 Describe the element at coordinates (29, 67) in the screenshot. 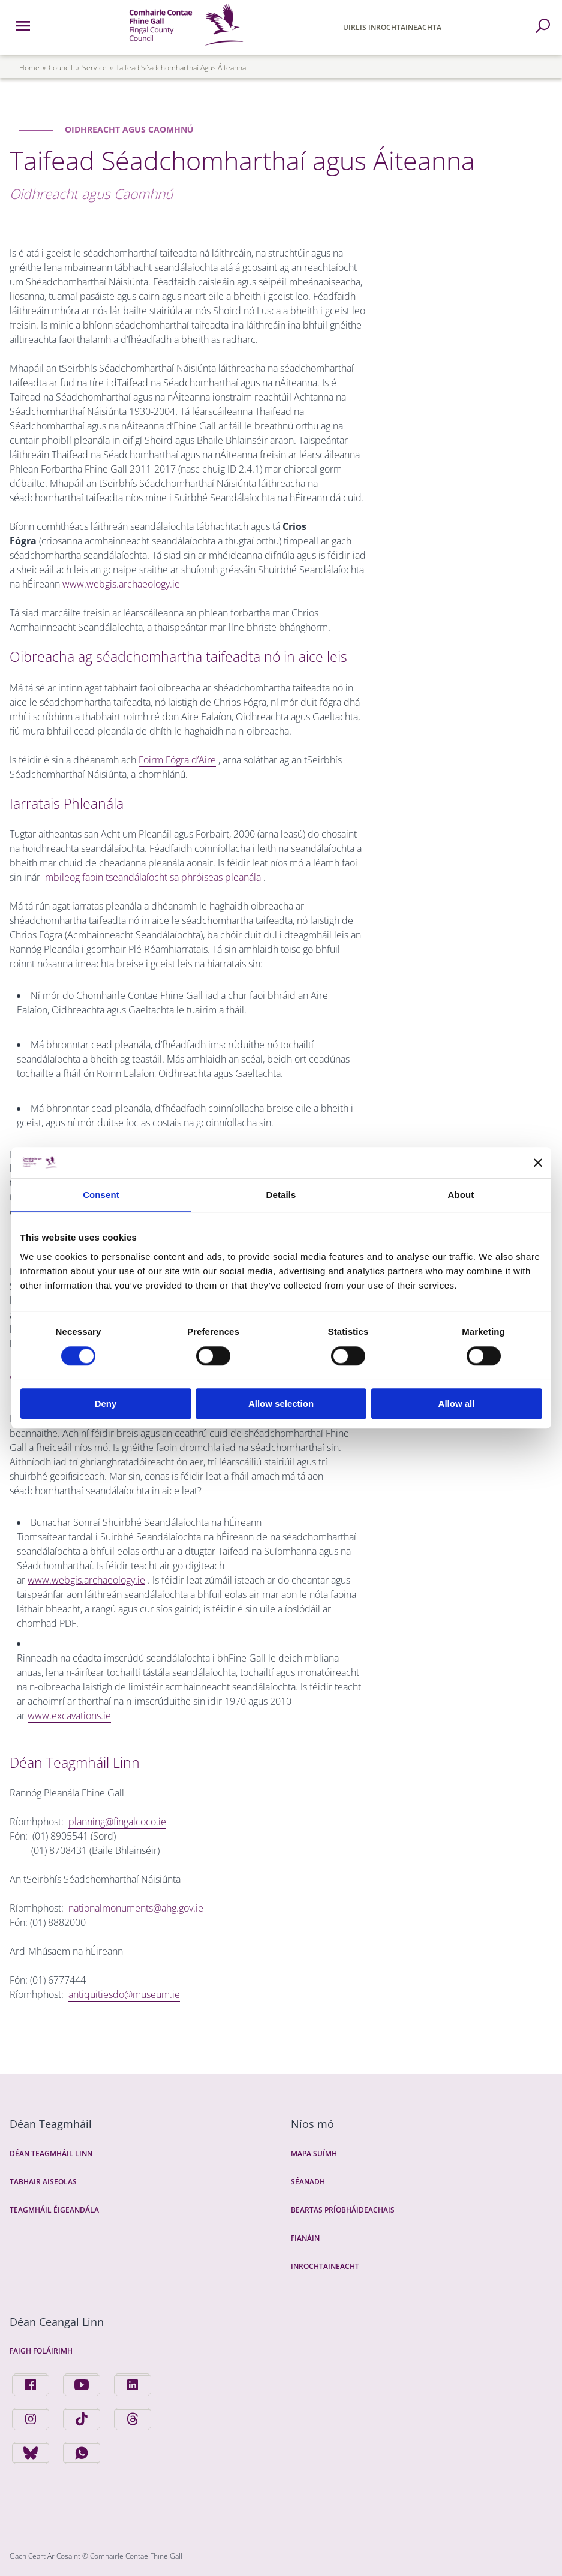

I see `Home` at that location.